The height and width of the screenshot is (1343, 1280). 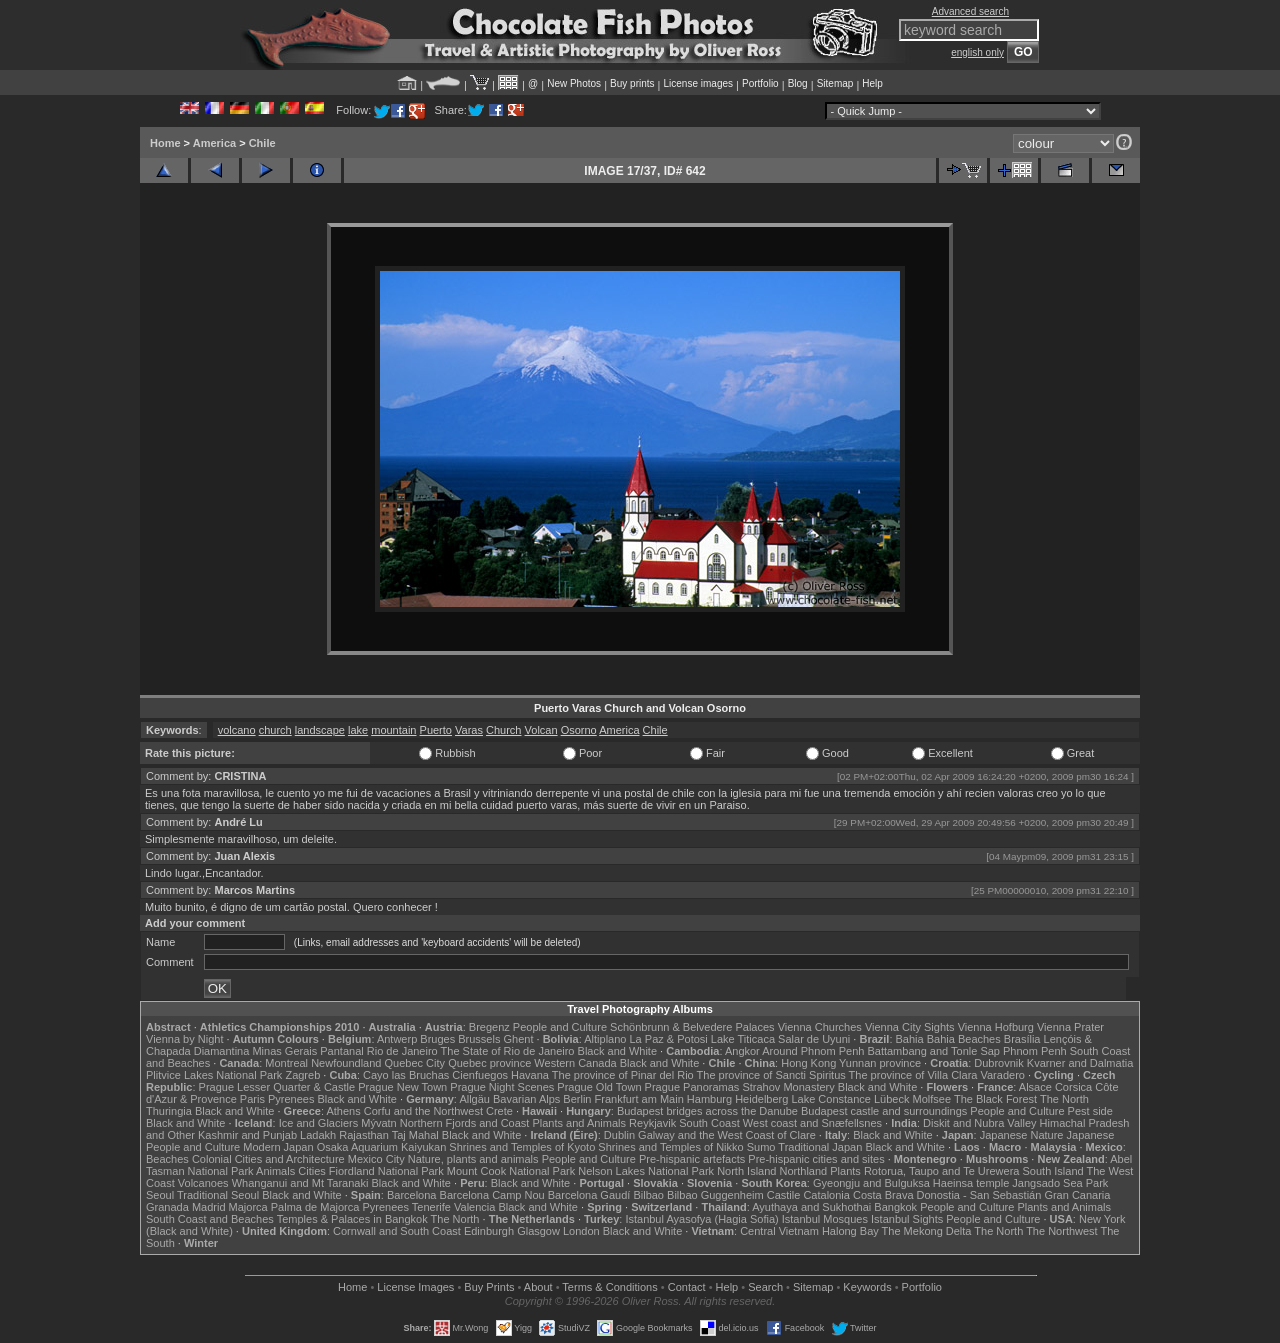 What do you see at coordinates (479, 1039) in the screenshot?
I see `Brussels` at bounding box center [479, 1039].